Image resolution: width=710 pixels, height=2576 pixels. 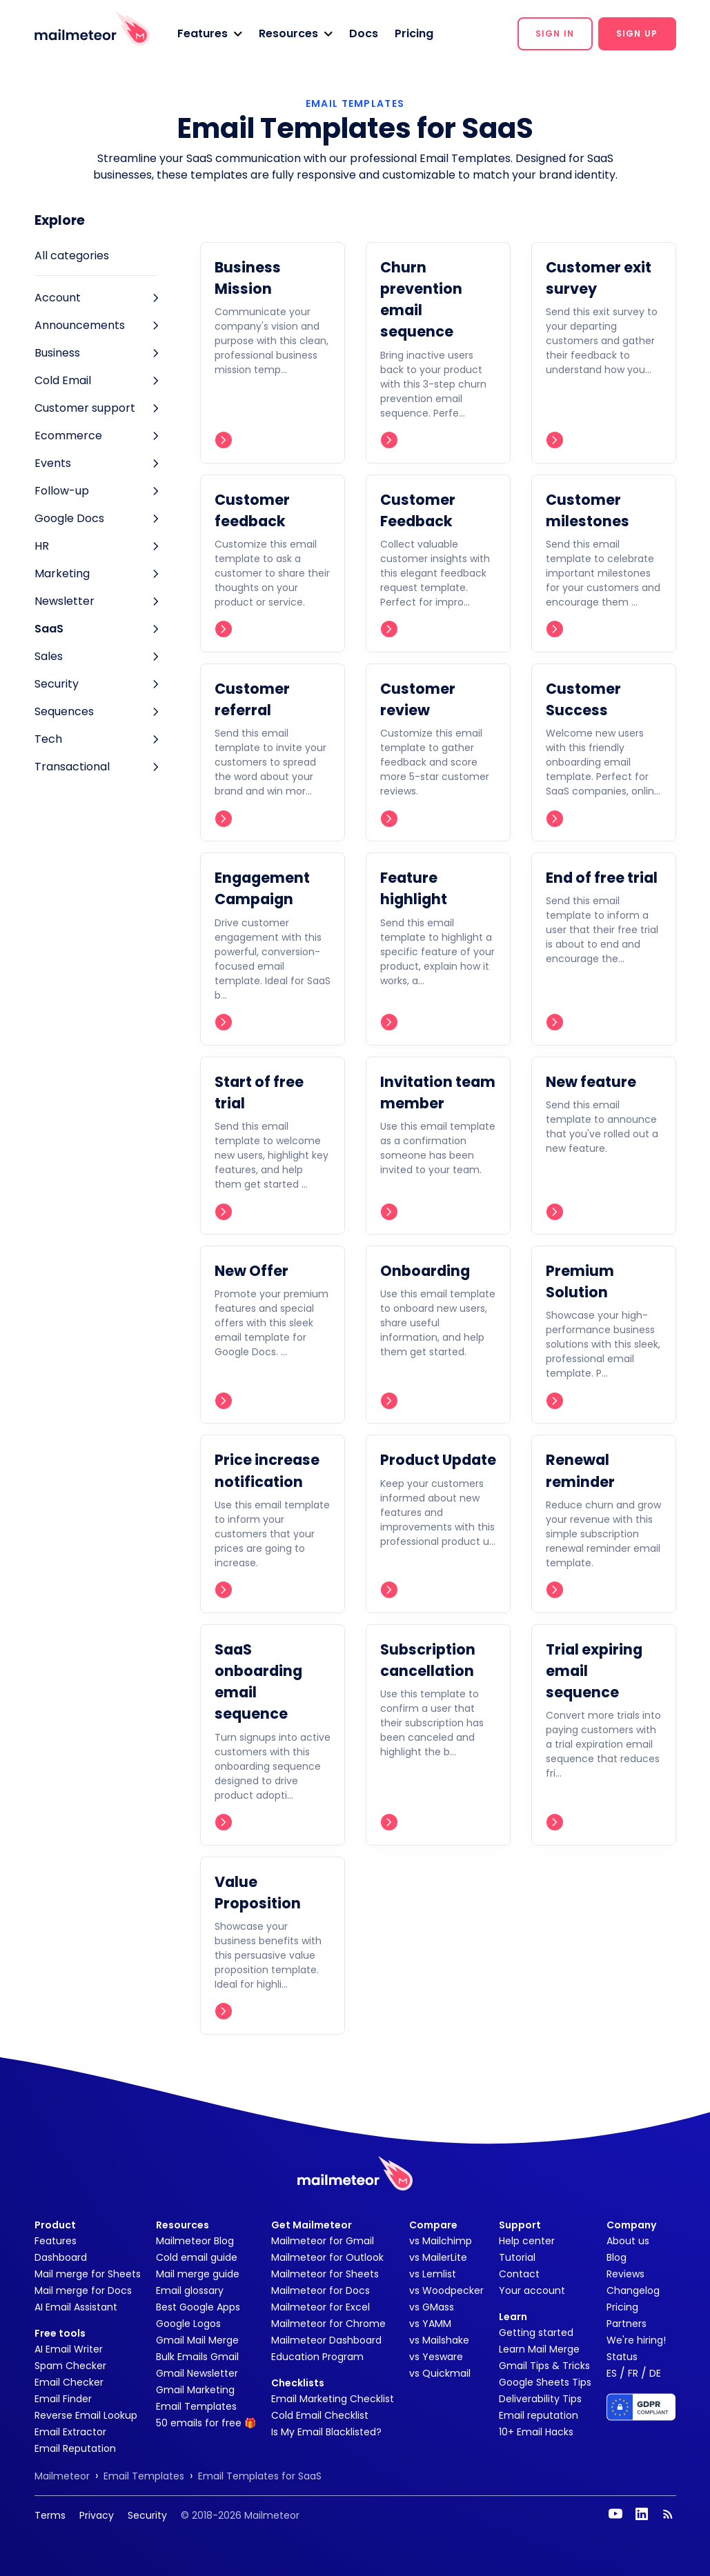 I want to click on vs Quickmail, so click(x=440, y=2373).